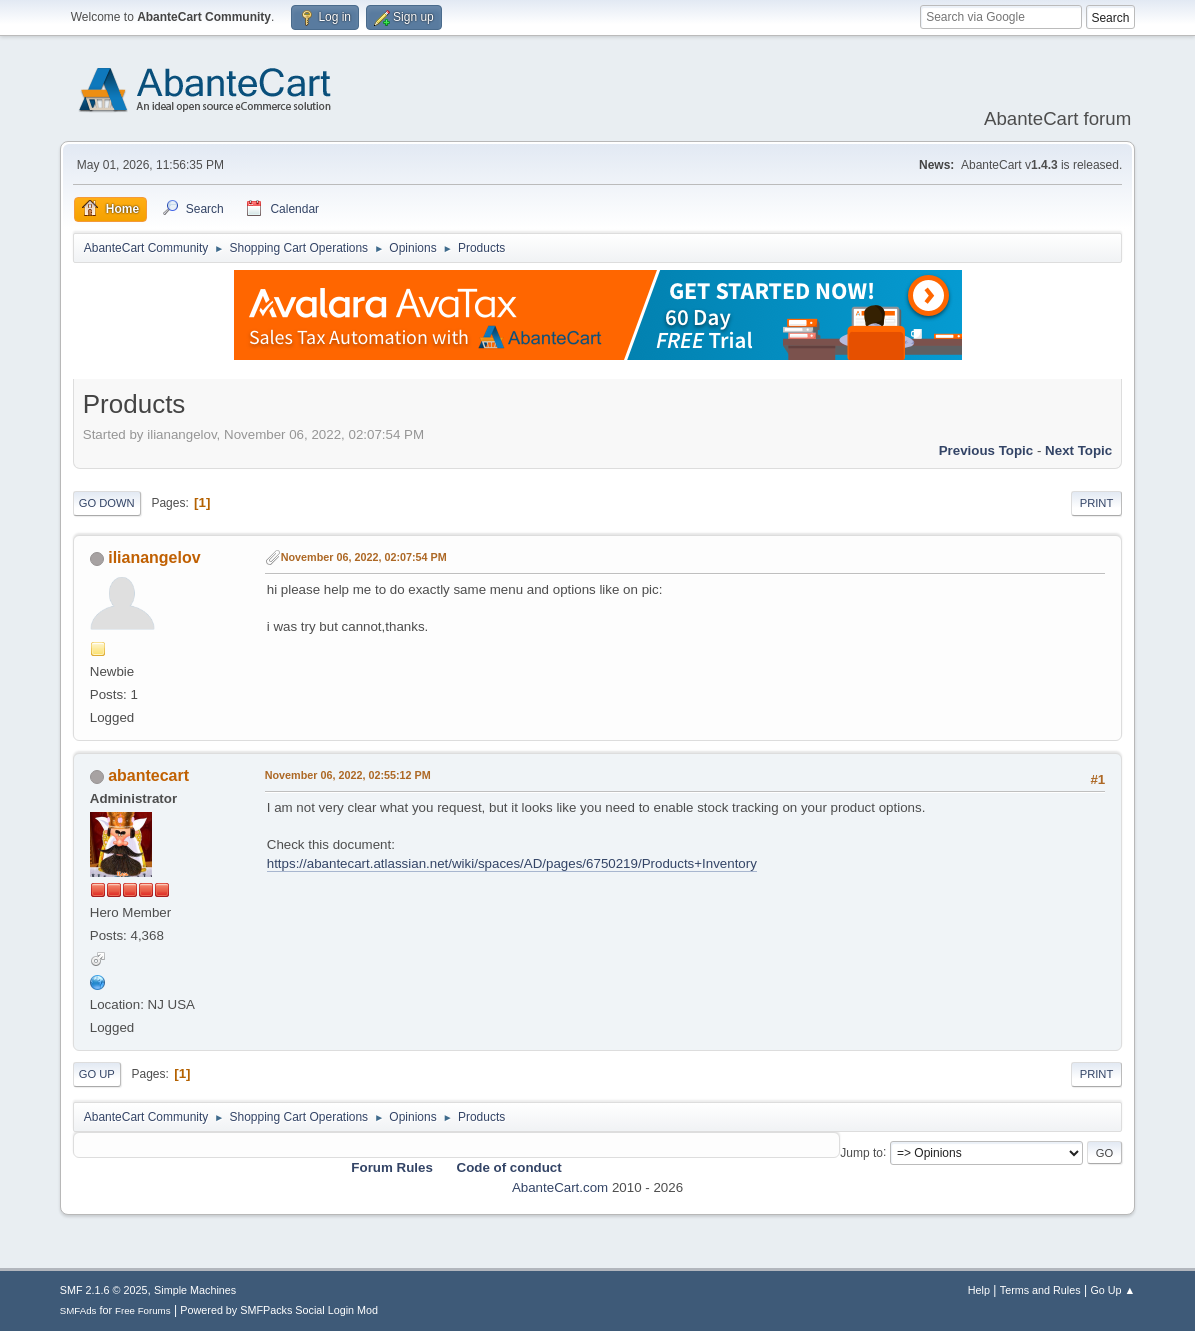  What do you see at coordinates (148, 775) in the screenshot?
I see `abantecart` at bounding box center [148, 775].